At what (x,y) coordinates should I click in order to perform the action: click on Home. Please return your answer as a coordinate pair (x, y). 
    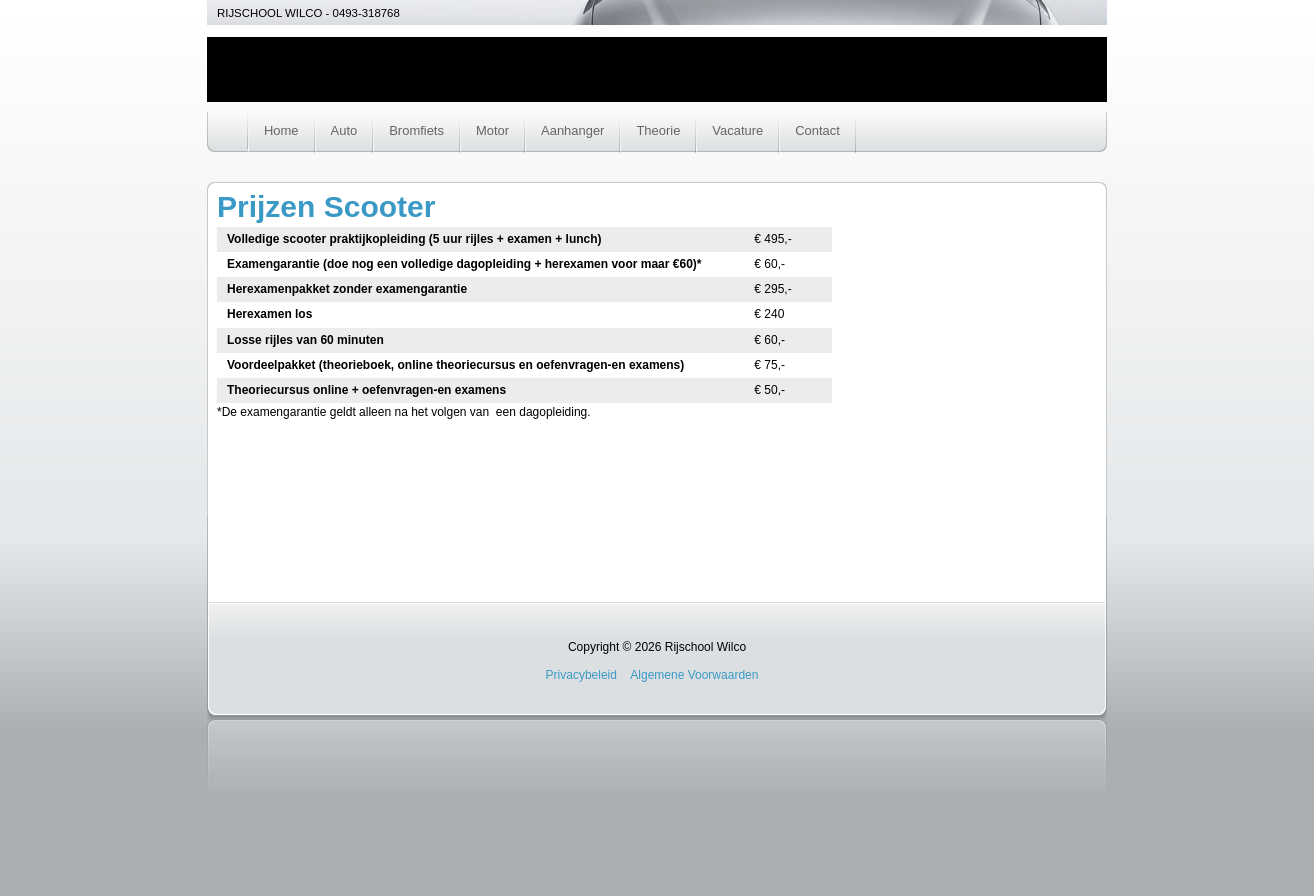
    Looking at the image, I should click on (281, 130).